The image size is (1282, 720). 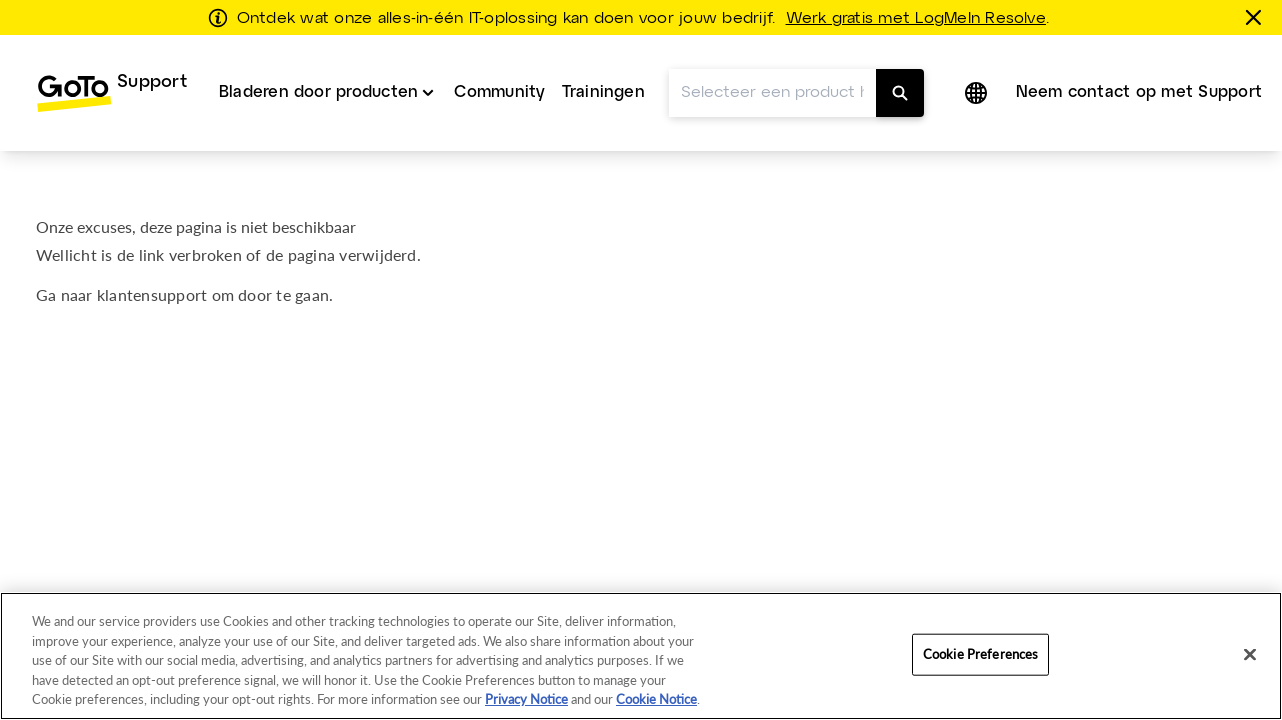 What do you see at coordinates (603, 57) in the screenshot?
I see `Trainingen` at bounding box center [603, 57].